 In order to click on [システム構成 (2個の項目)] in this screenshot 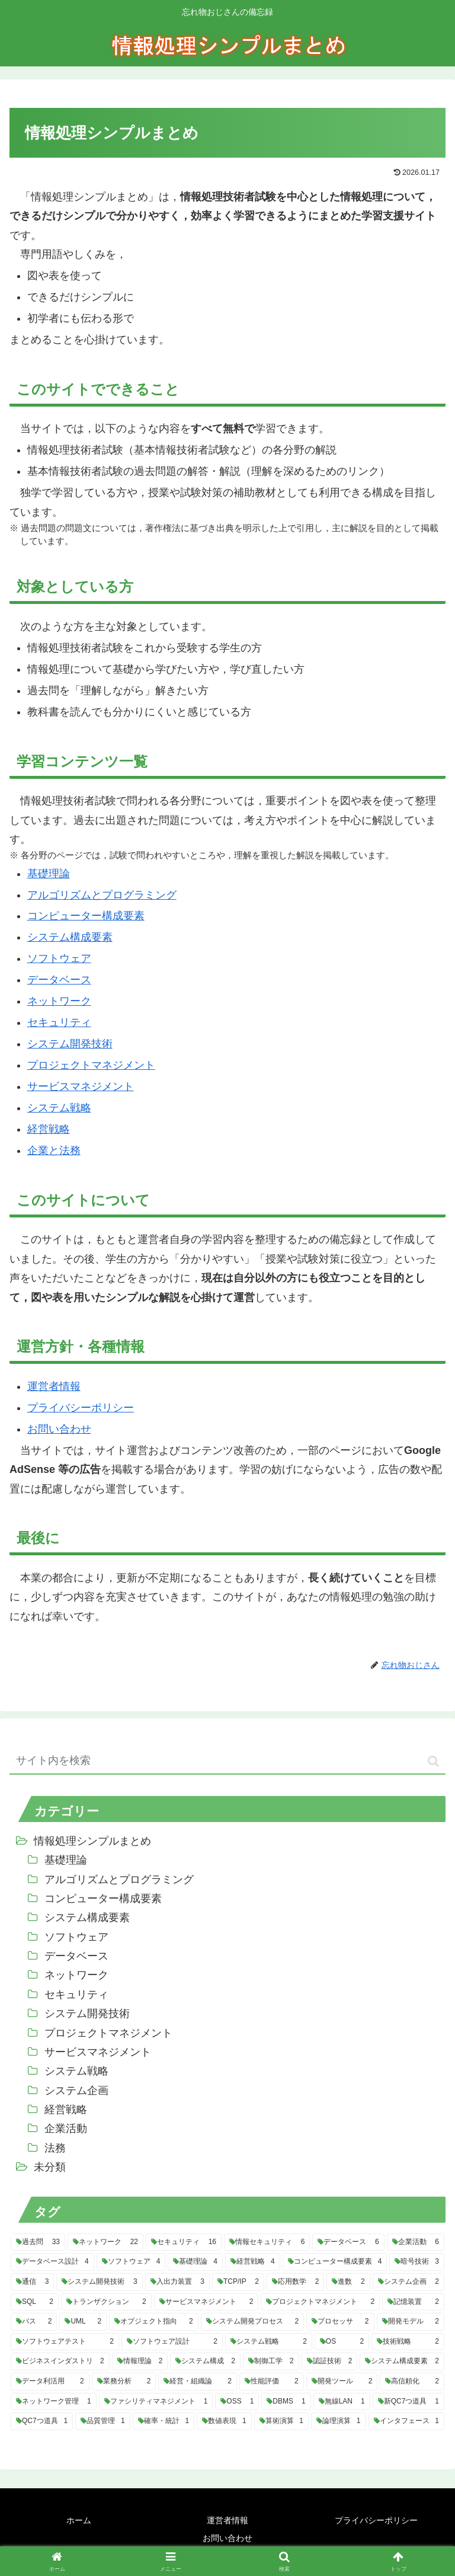, I will do `click(205, 2361)`.